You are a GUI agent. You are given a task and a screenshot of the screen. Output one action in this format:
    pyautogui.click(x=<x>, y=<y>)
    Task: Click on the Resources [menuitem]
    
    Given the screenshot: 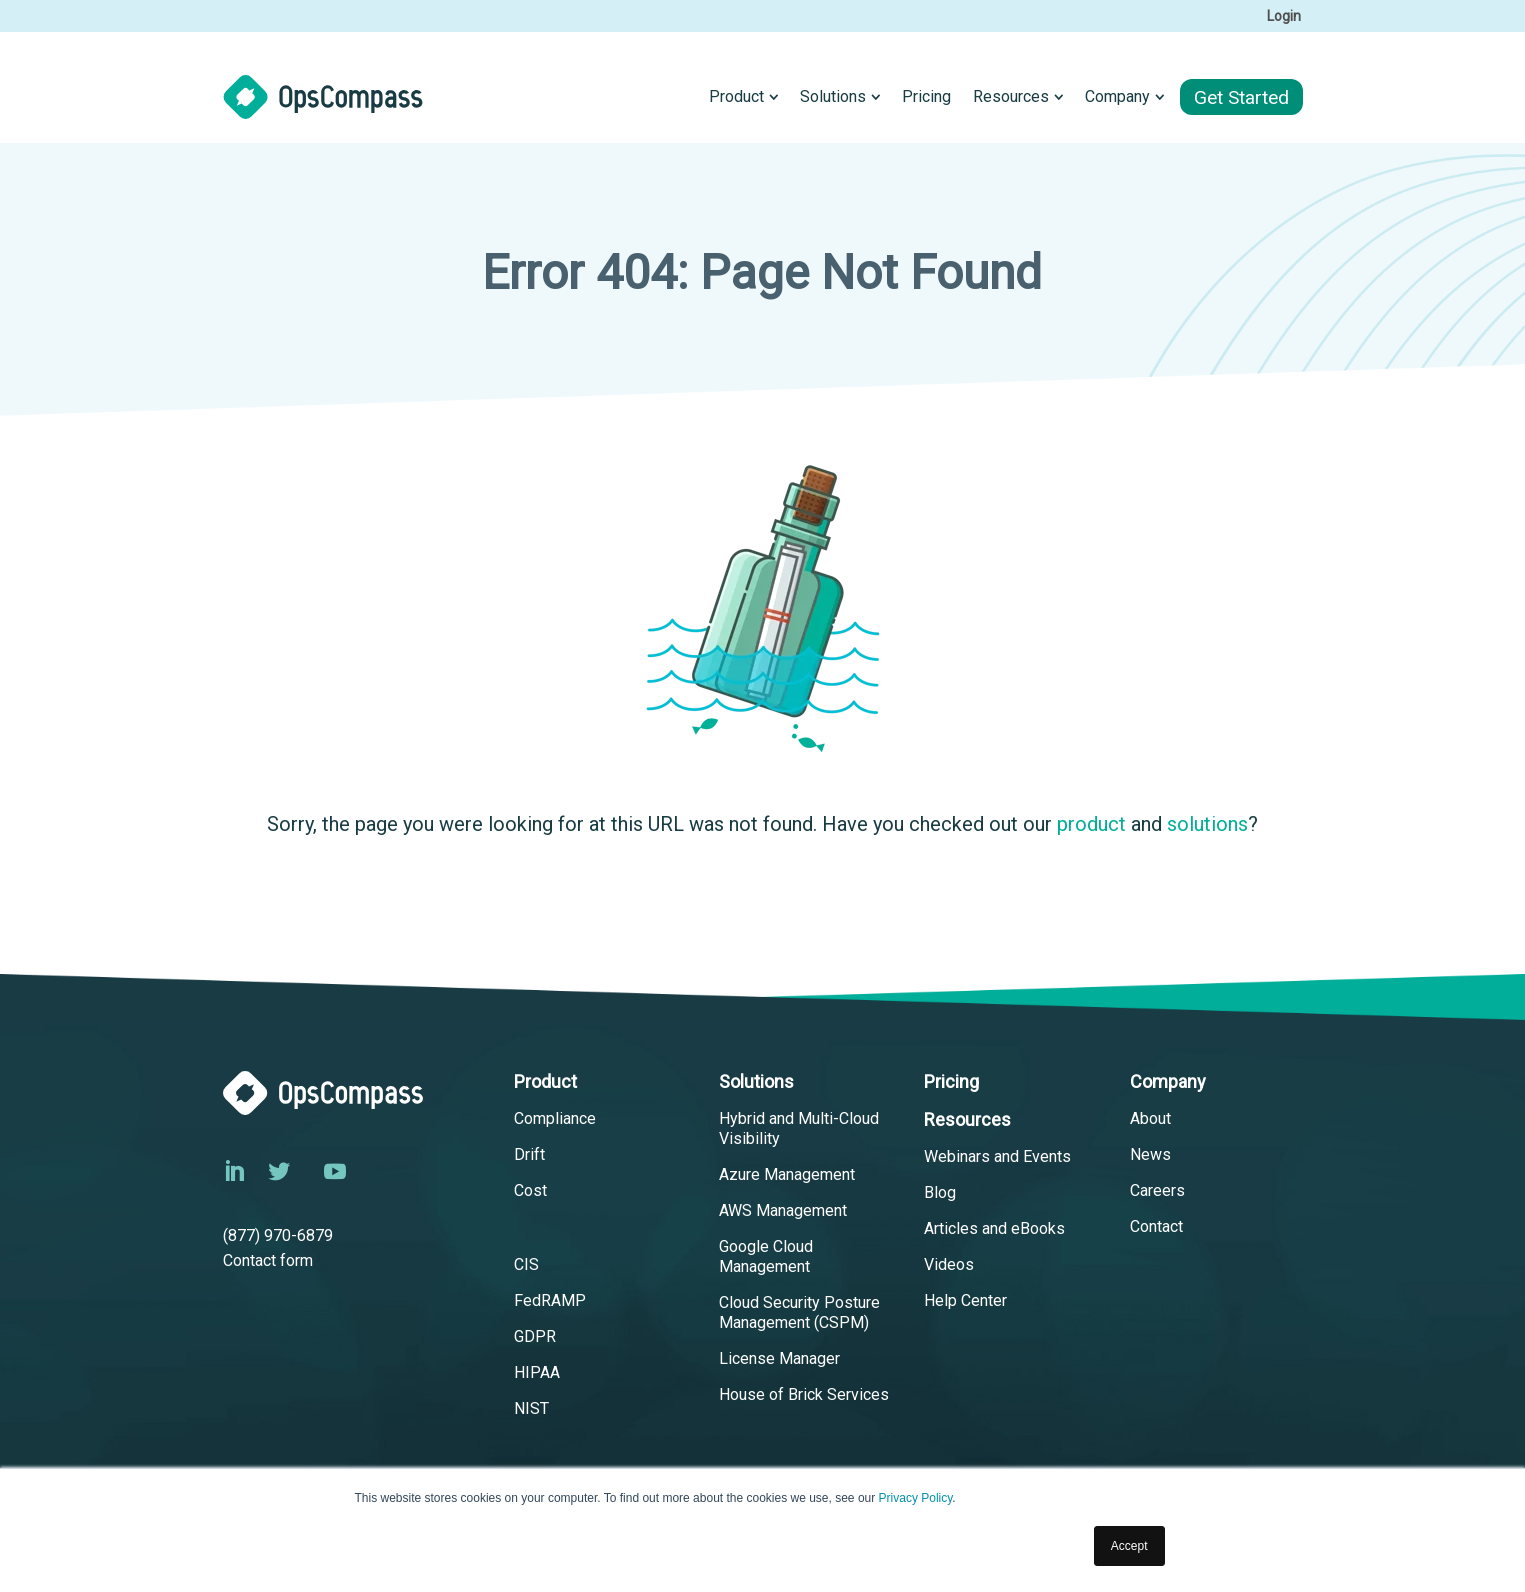 What is the action you would take?
    pyautogui.click(x=1011, y=96)
    